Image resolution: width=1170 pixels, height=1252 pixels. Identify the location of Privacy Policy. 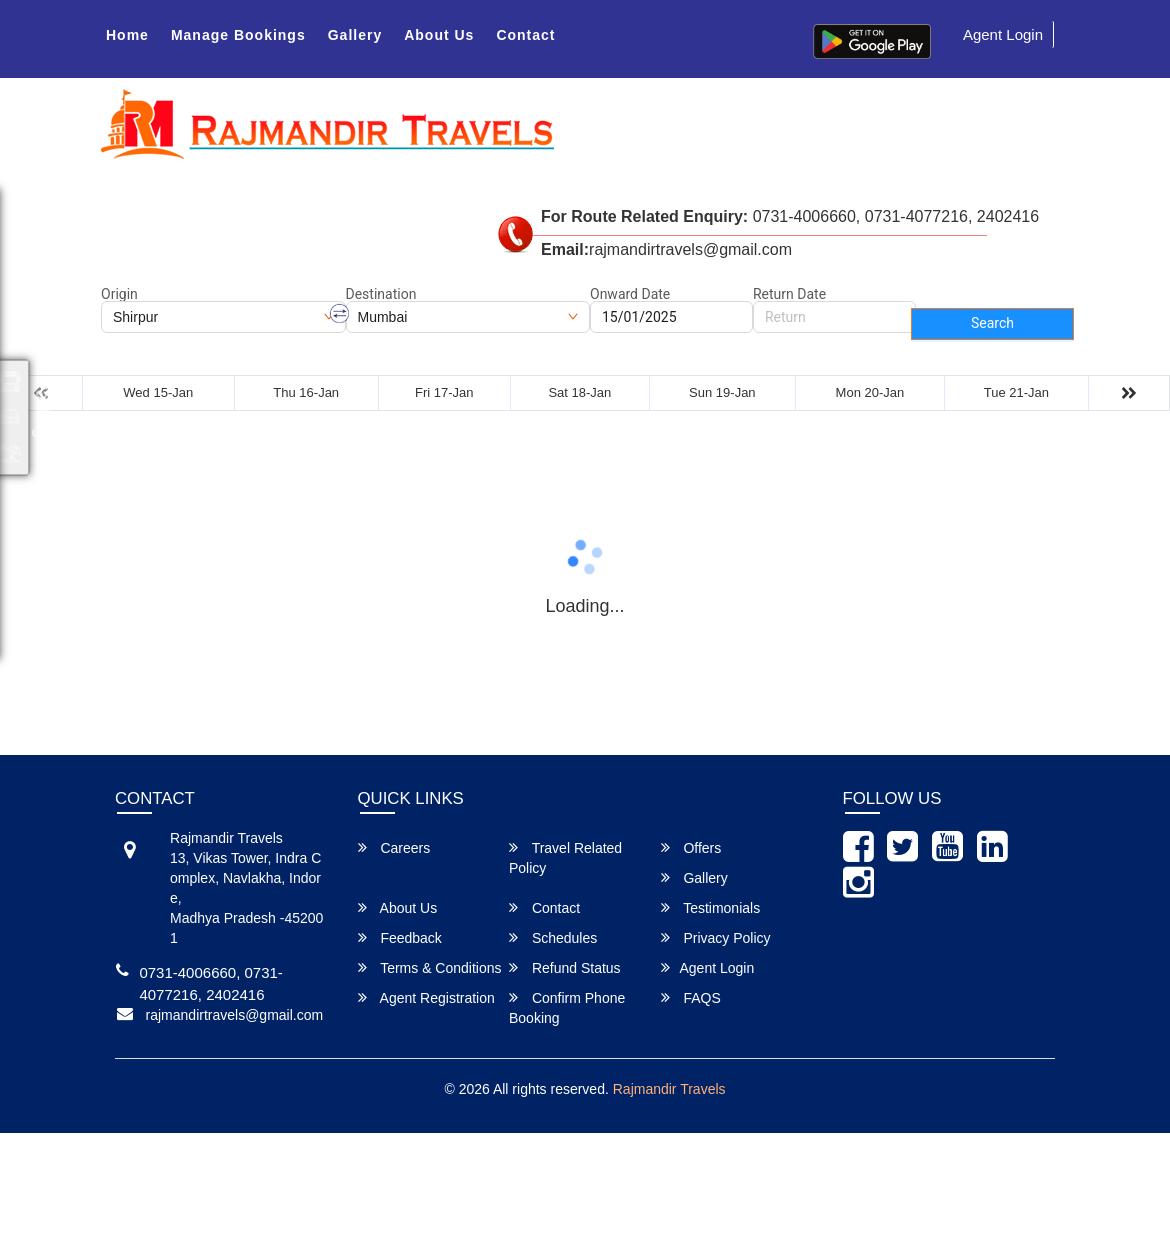
(716, 937).